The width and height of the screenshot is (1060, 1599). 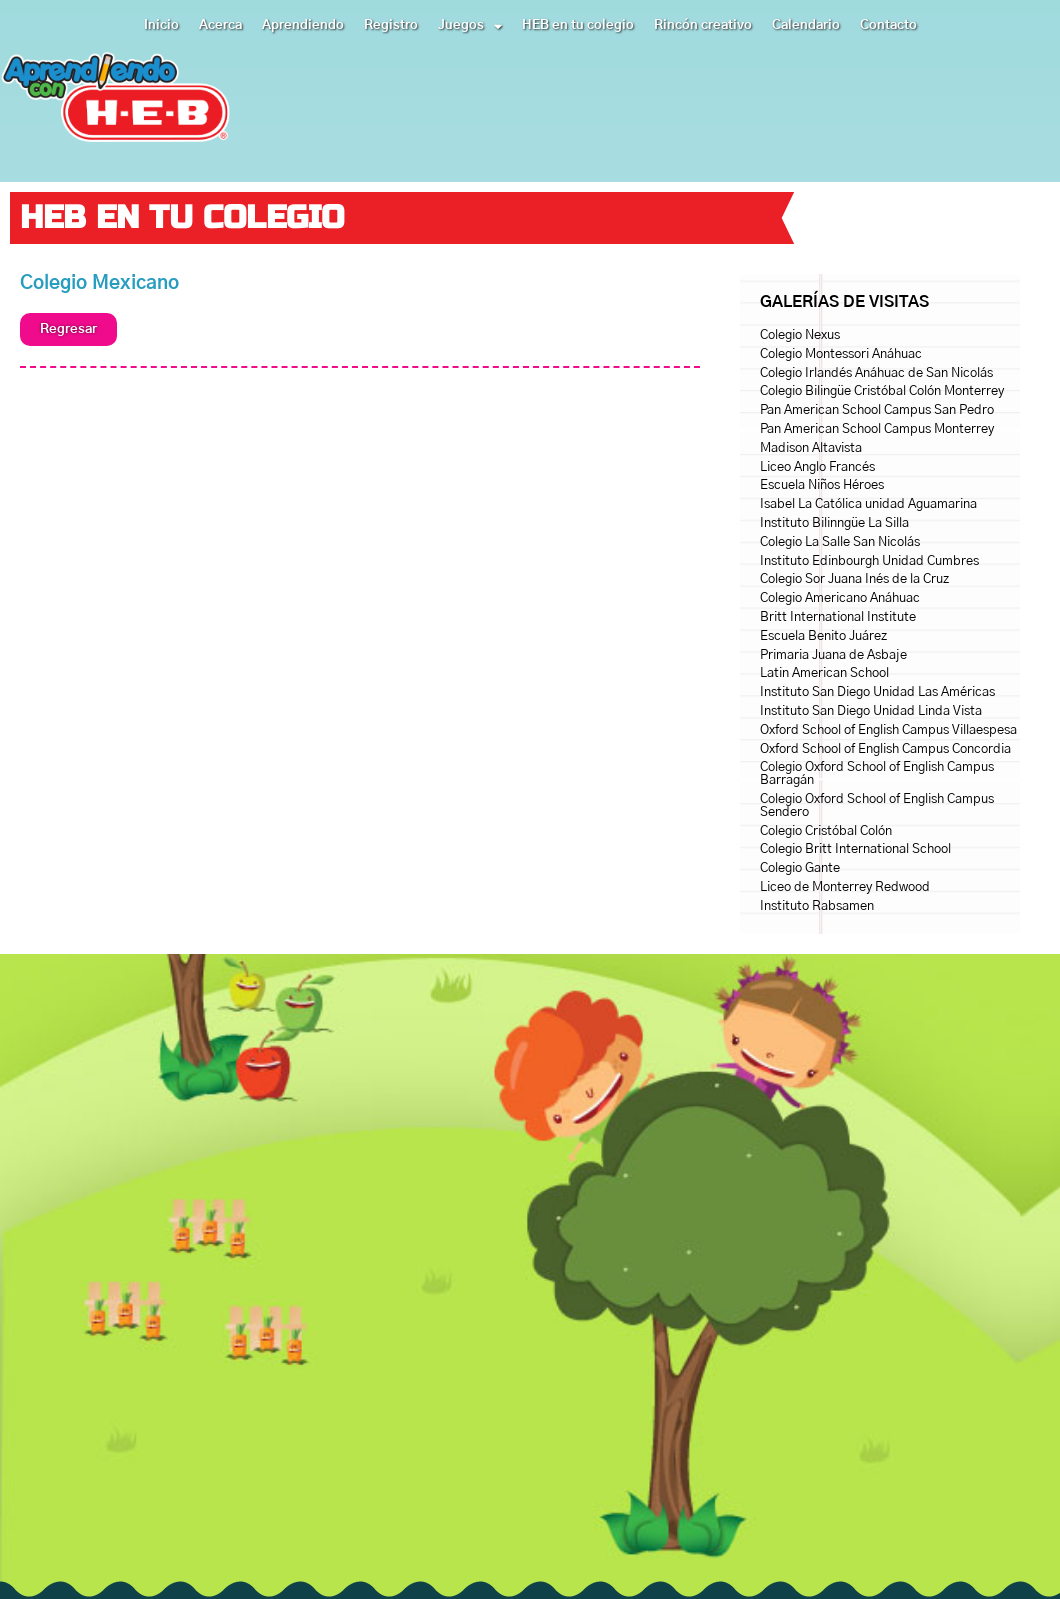 What do you see at coordinates (841, 354) in the screenshot?
I see `Colegio Montessori Anáhuac` at bounding box center [841, 354].